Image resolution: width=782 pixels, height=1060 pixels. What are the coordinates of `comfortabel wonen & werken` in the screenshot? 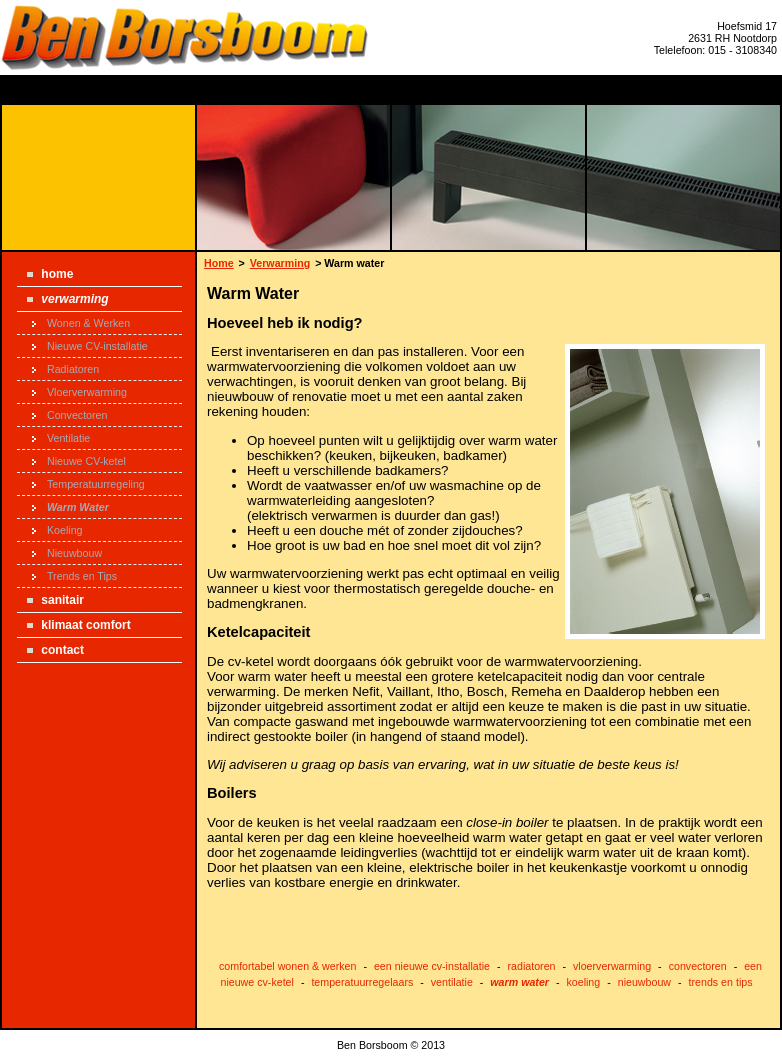 It's located at (287, 966).